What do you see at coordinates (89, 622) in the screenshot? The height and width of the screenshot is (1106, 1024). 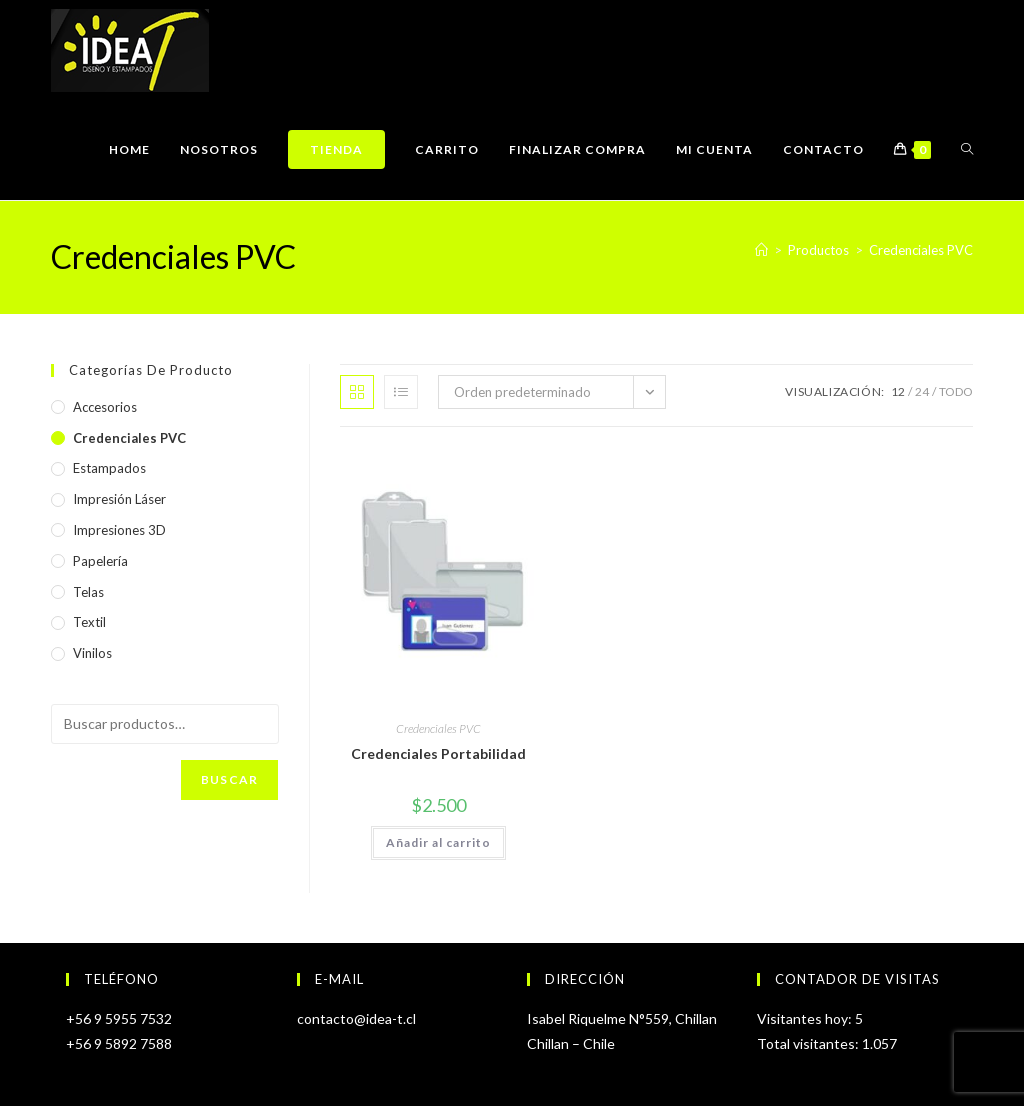 I see `Textil` at bounding box center [89, 622].